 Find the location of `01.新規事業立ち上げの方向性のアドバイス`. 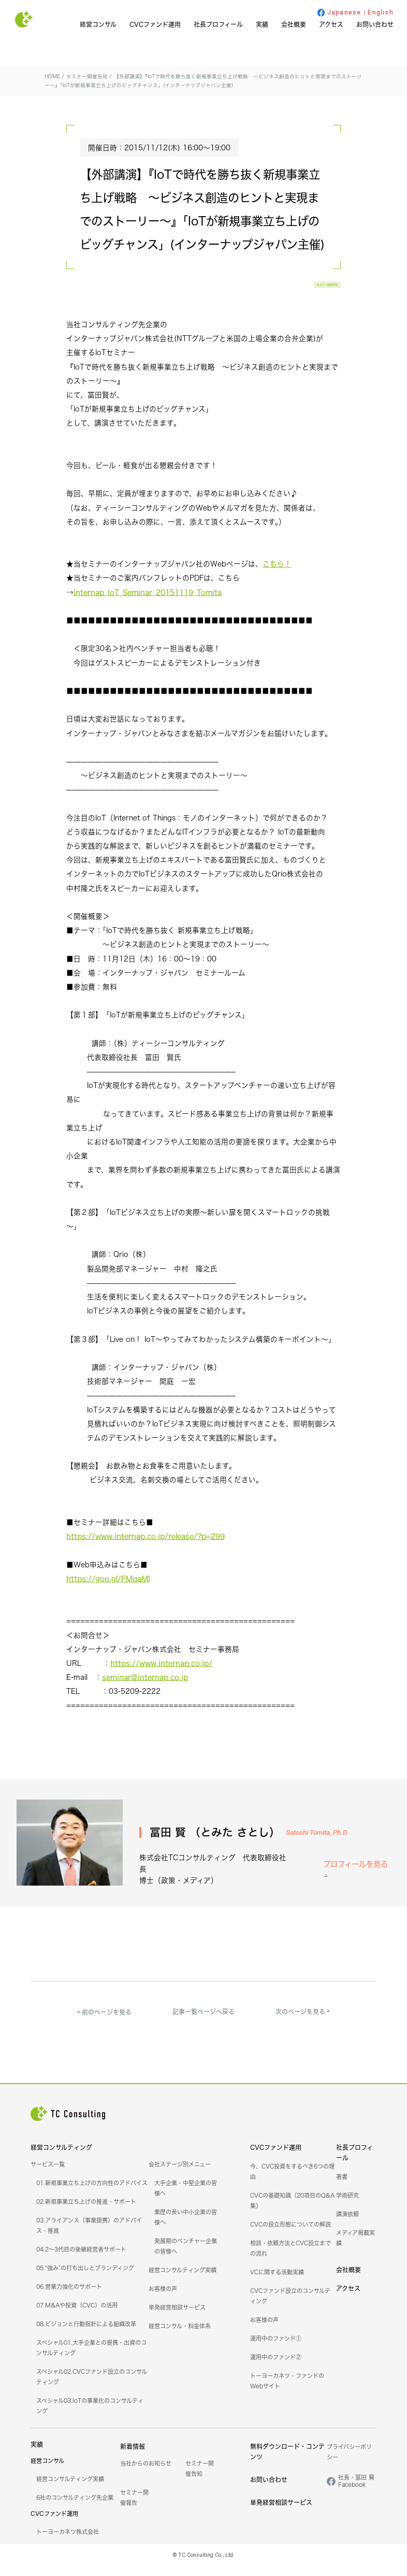

01.新規事業立ち上げの方向性のアドバイス is located at coordinates (92, 2194).